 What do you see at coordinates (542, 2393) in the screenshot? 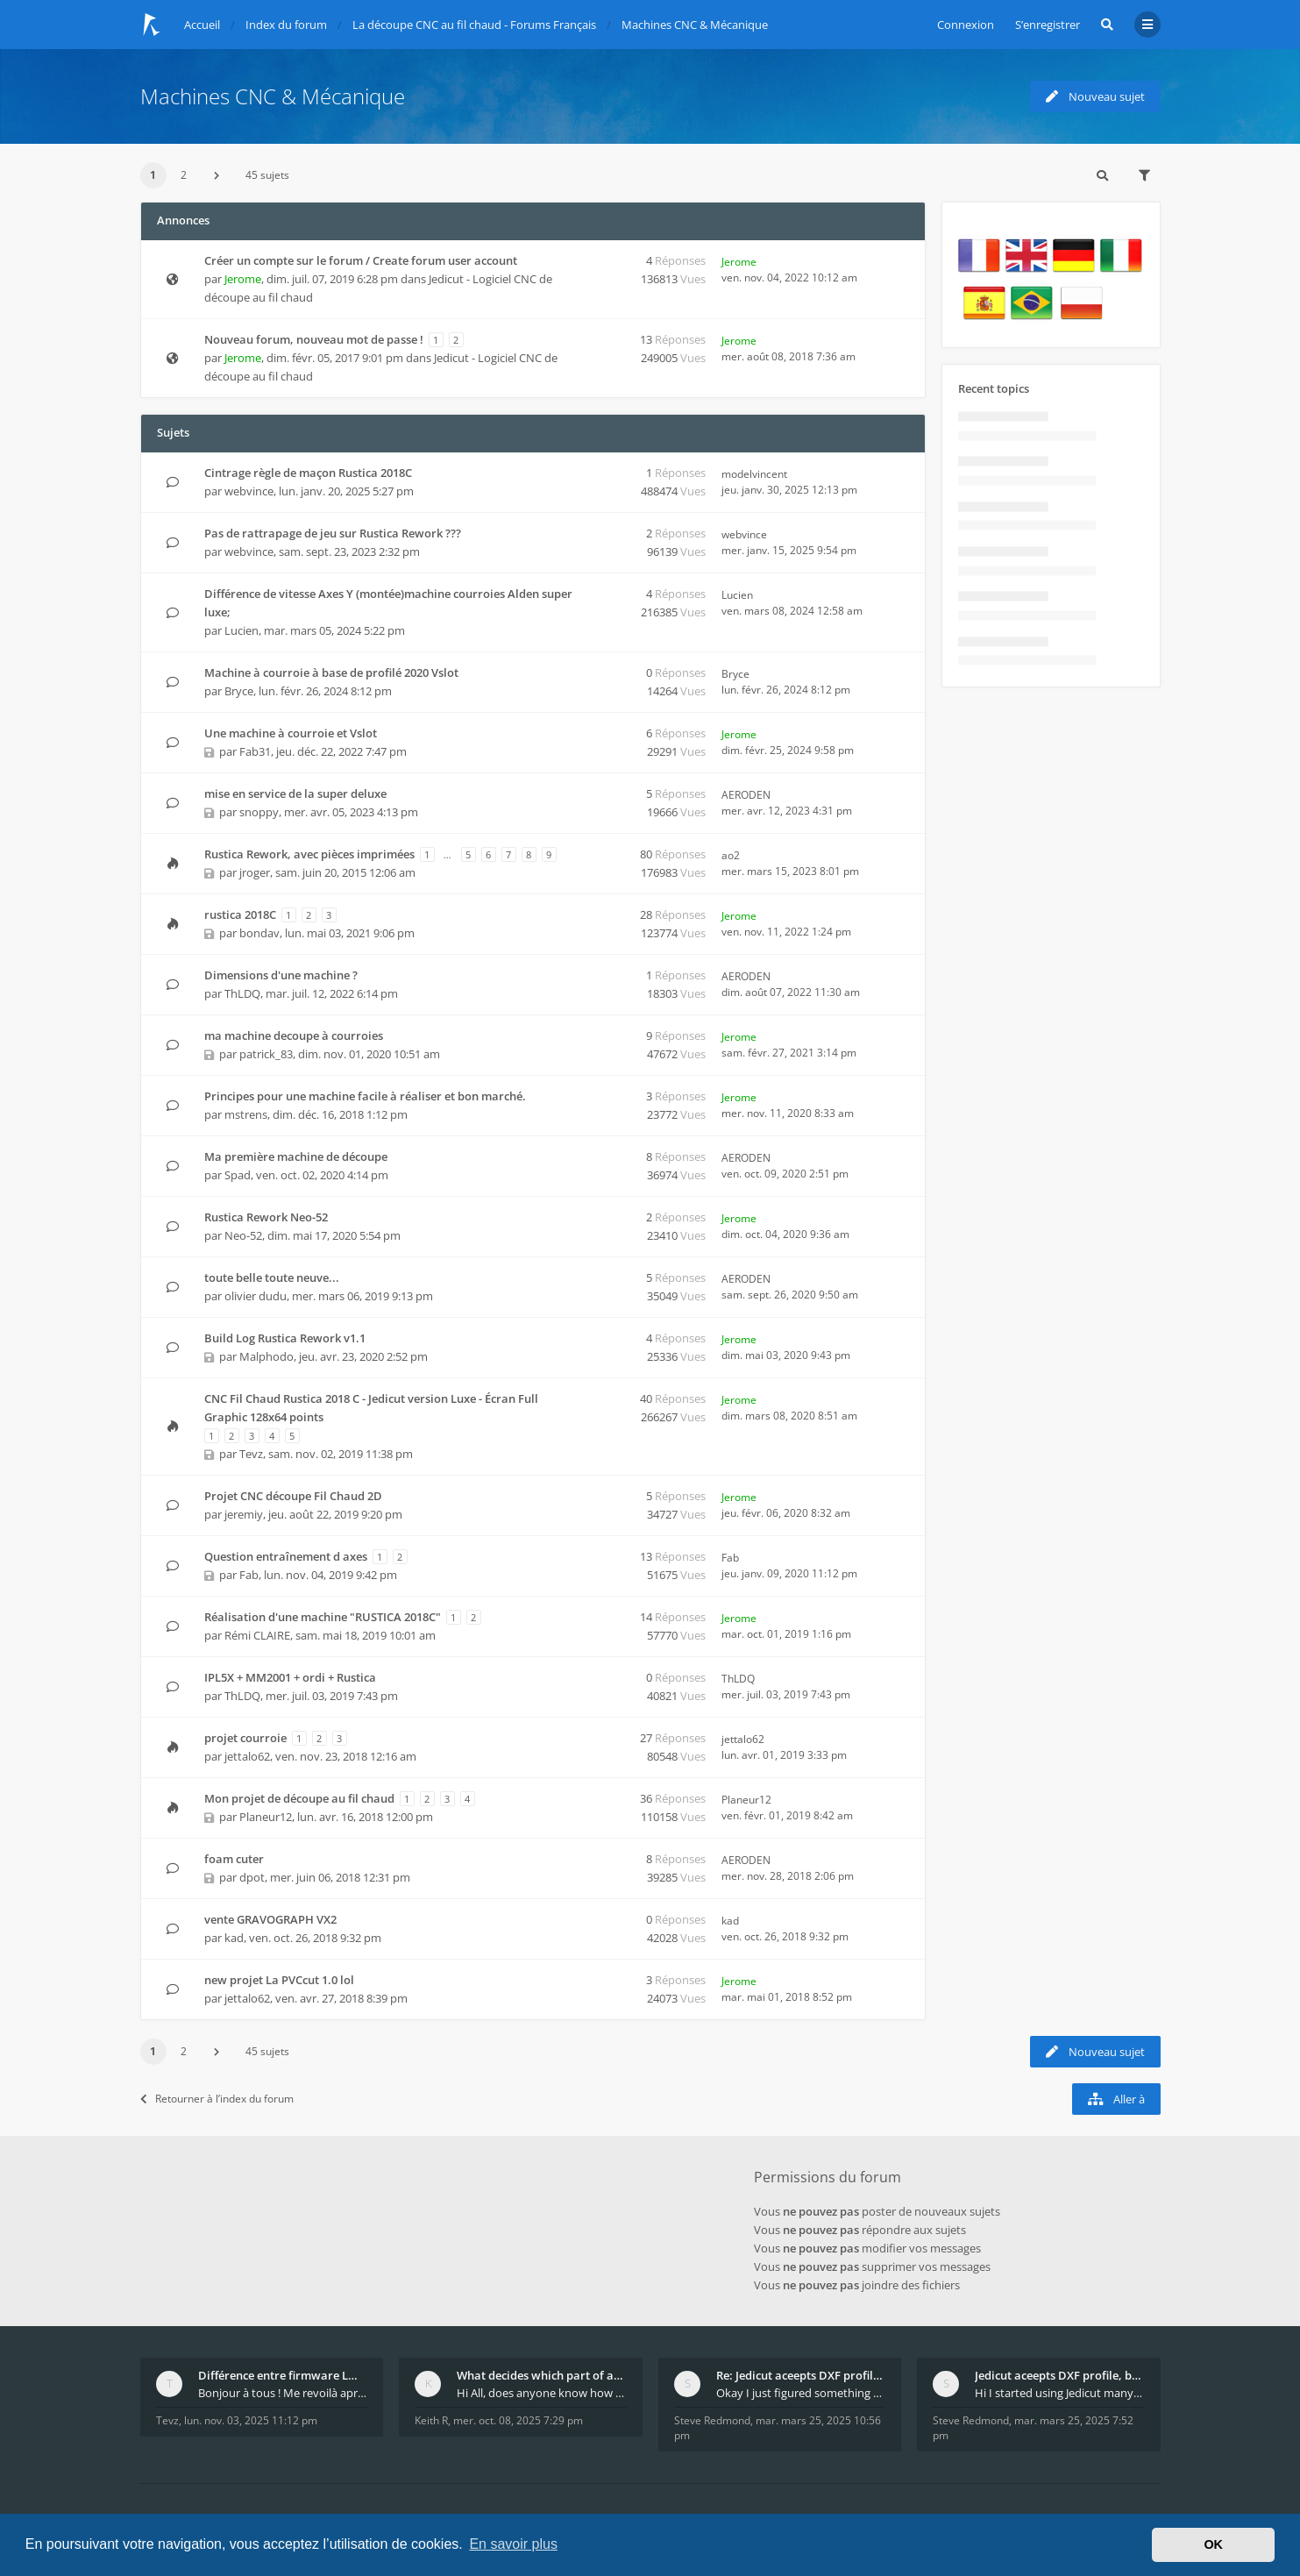
I see `Hi All, does anyone know how Jedicut decides which` at bounding box center [542, 2393].